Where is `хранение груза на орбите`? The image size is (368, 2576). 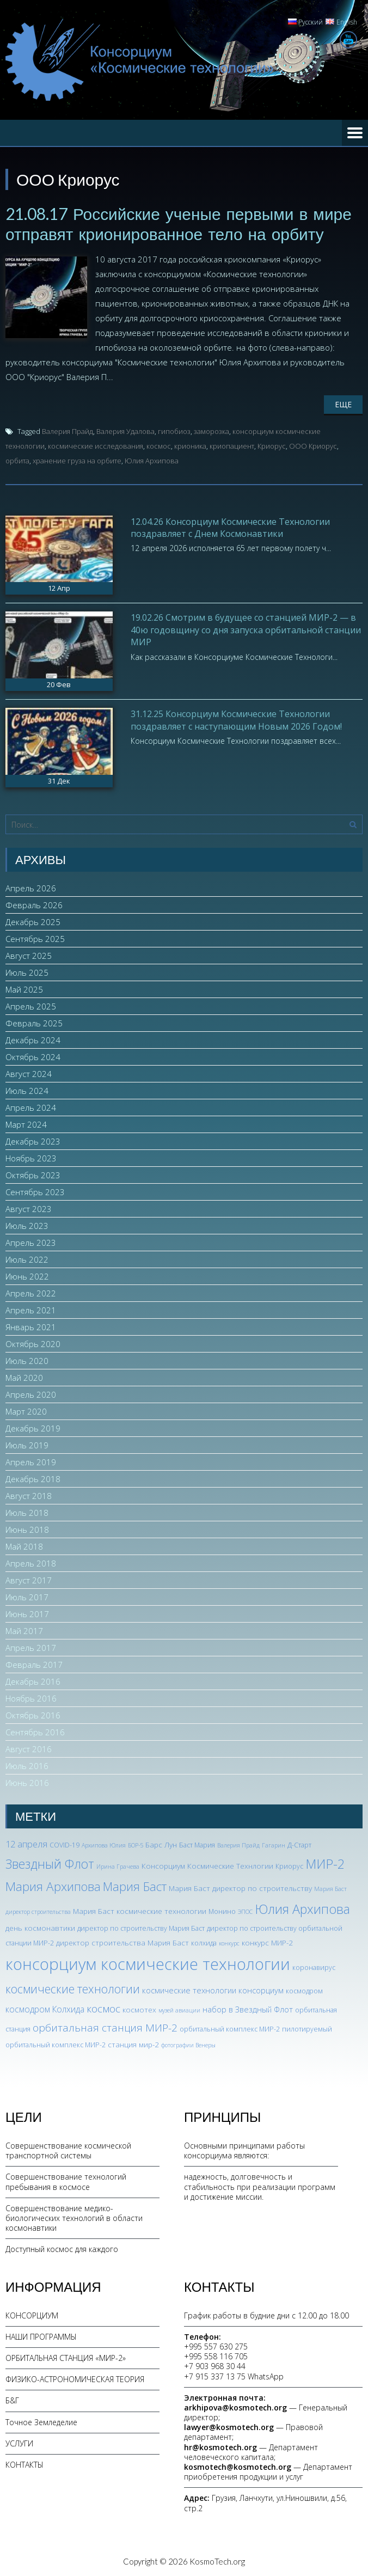 хранение груза на орбите is located at coordinates (77, 459).